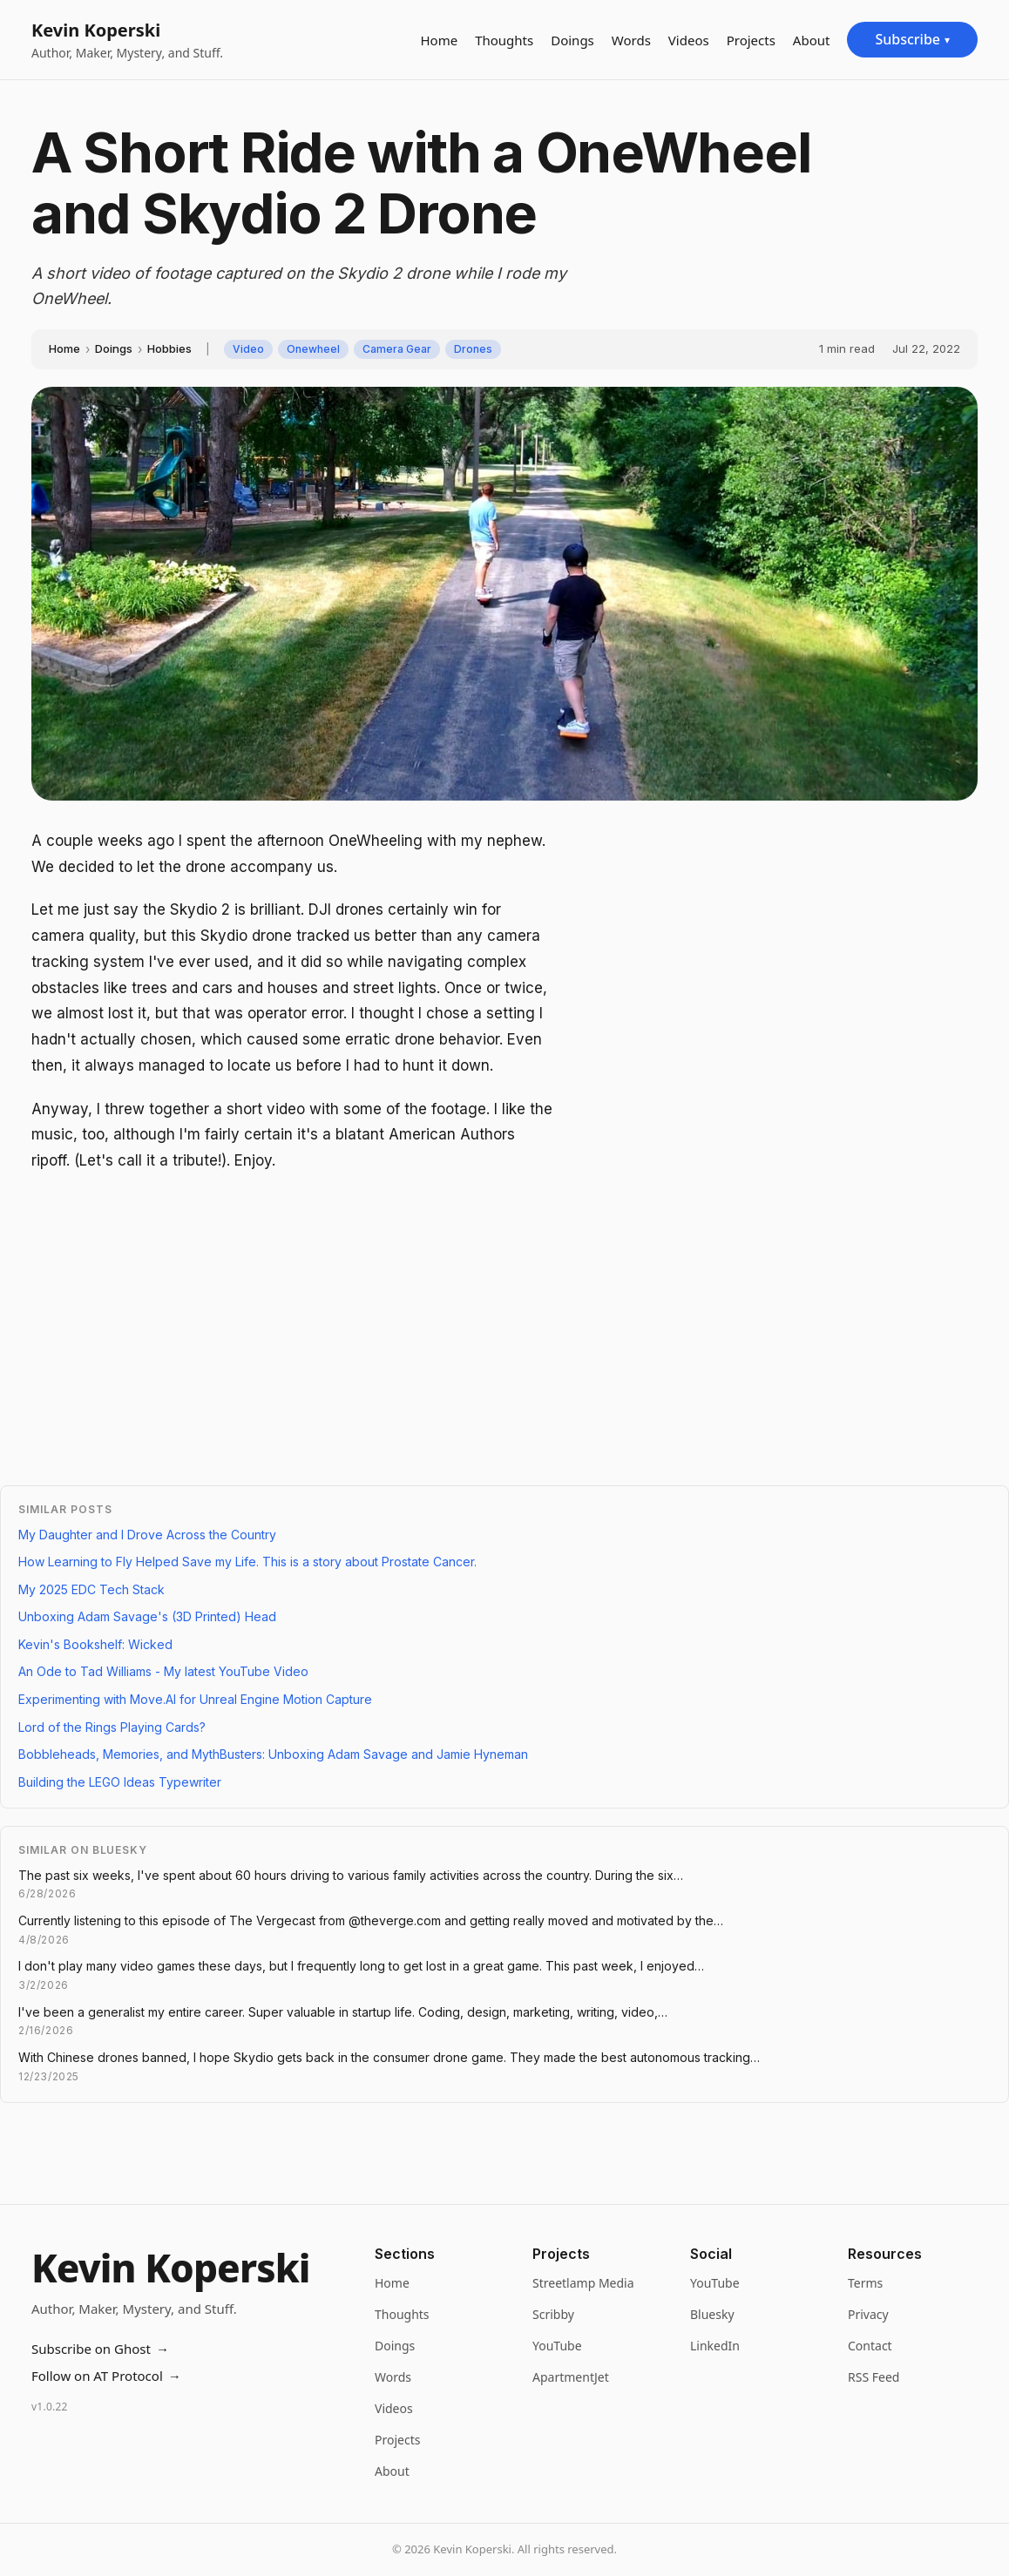 This screenshot has height=2576, width=1009. Describe the element at coordinates (247, 1561) in the screenshot. I see `How Learning to Fly Helped Save my Life. This is a story about Prostate Cancer.` at that location.